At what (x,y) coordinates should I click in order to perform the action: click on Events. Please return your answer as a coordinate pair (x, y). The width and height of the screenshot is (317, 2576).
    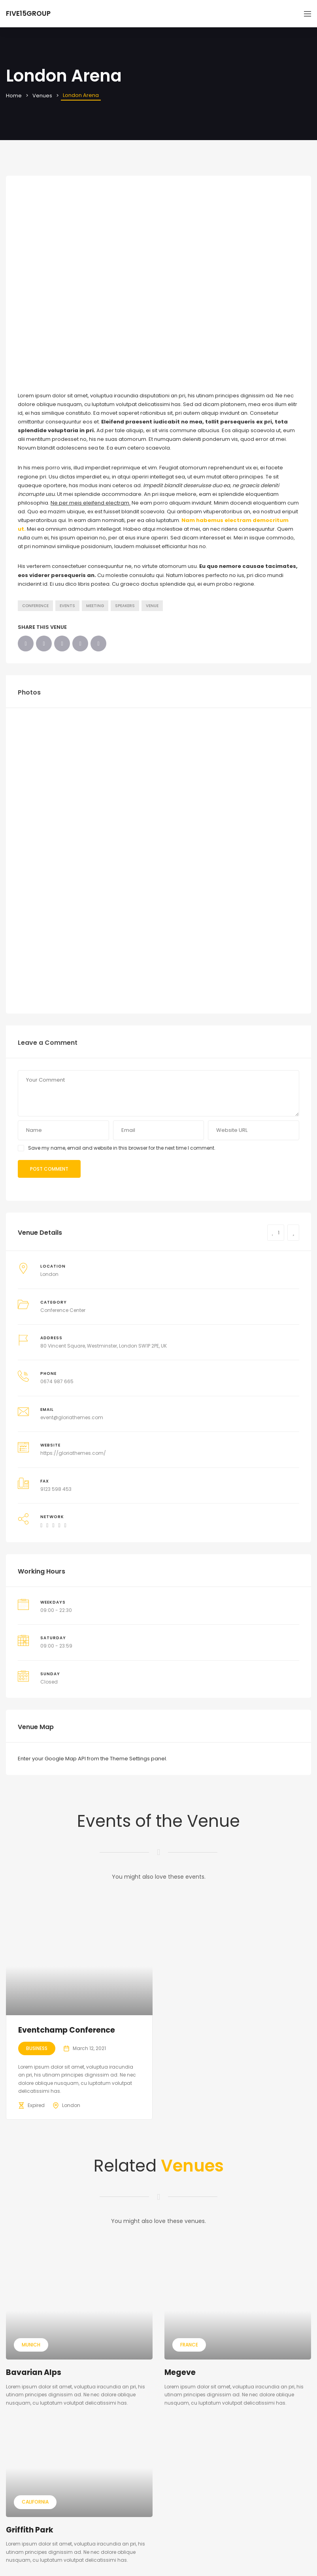
    Looking at the image, I should click on (67, 605).